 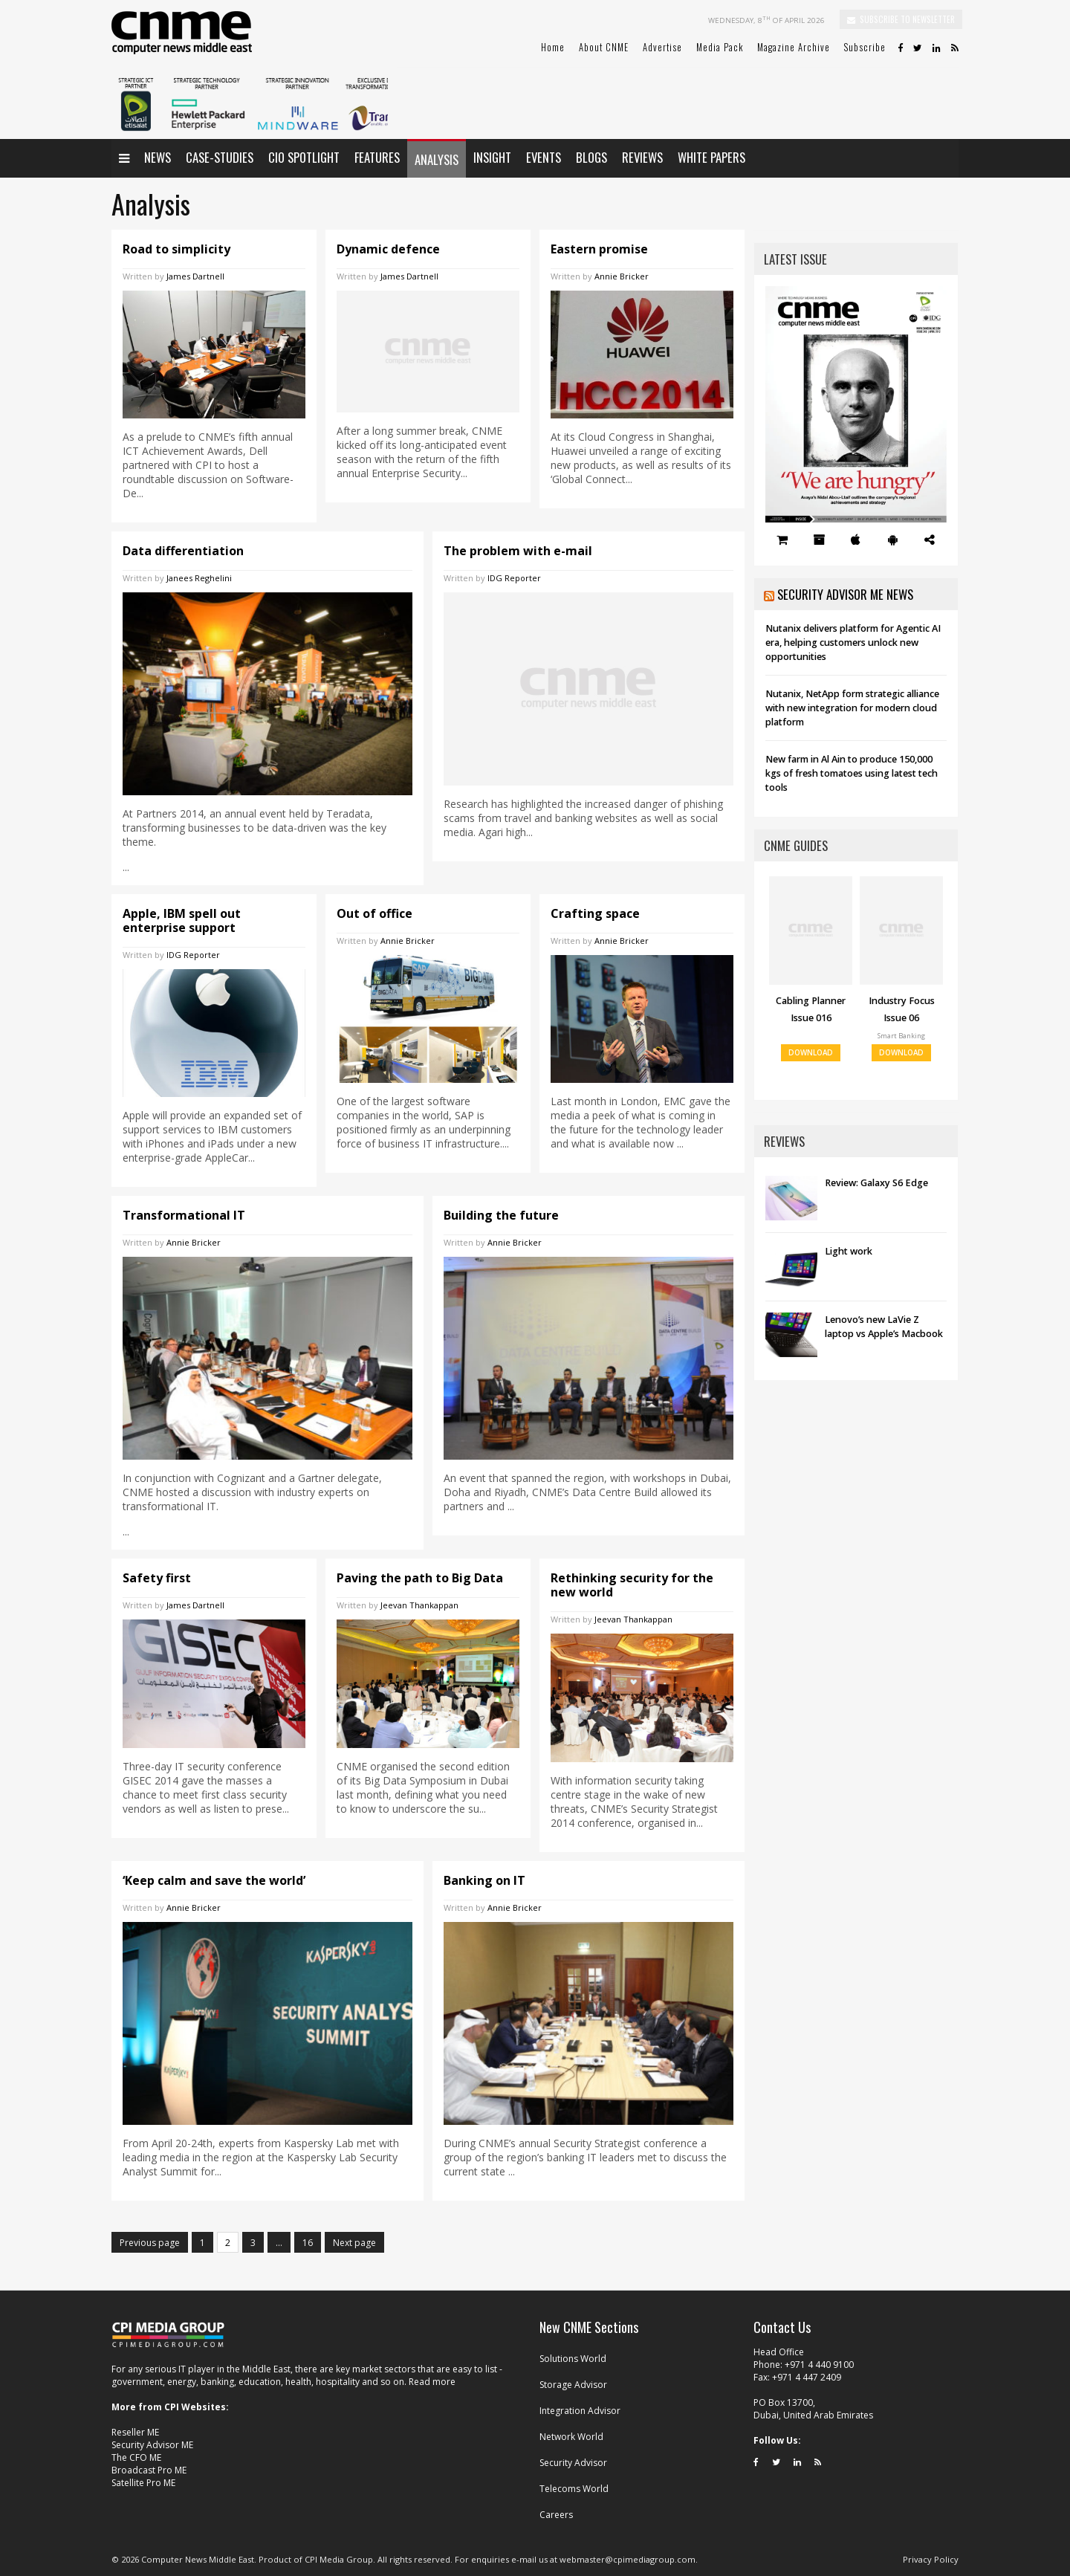 I want to click on Network World, so click(x=571, y=2436).